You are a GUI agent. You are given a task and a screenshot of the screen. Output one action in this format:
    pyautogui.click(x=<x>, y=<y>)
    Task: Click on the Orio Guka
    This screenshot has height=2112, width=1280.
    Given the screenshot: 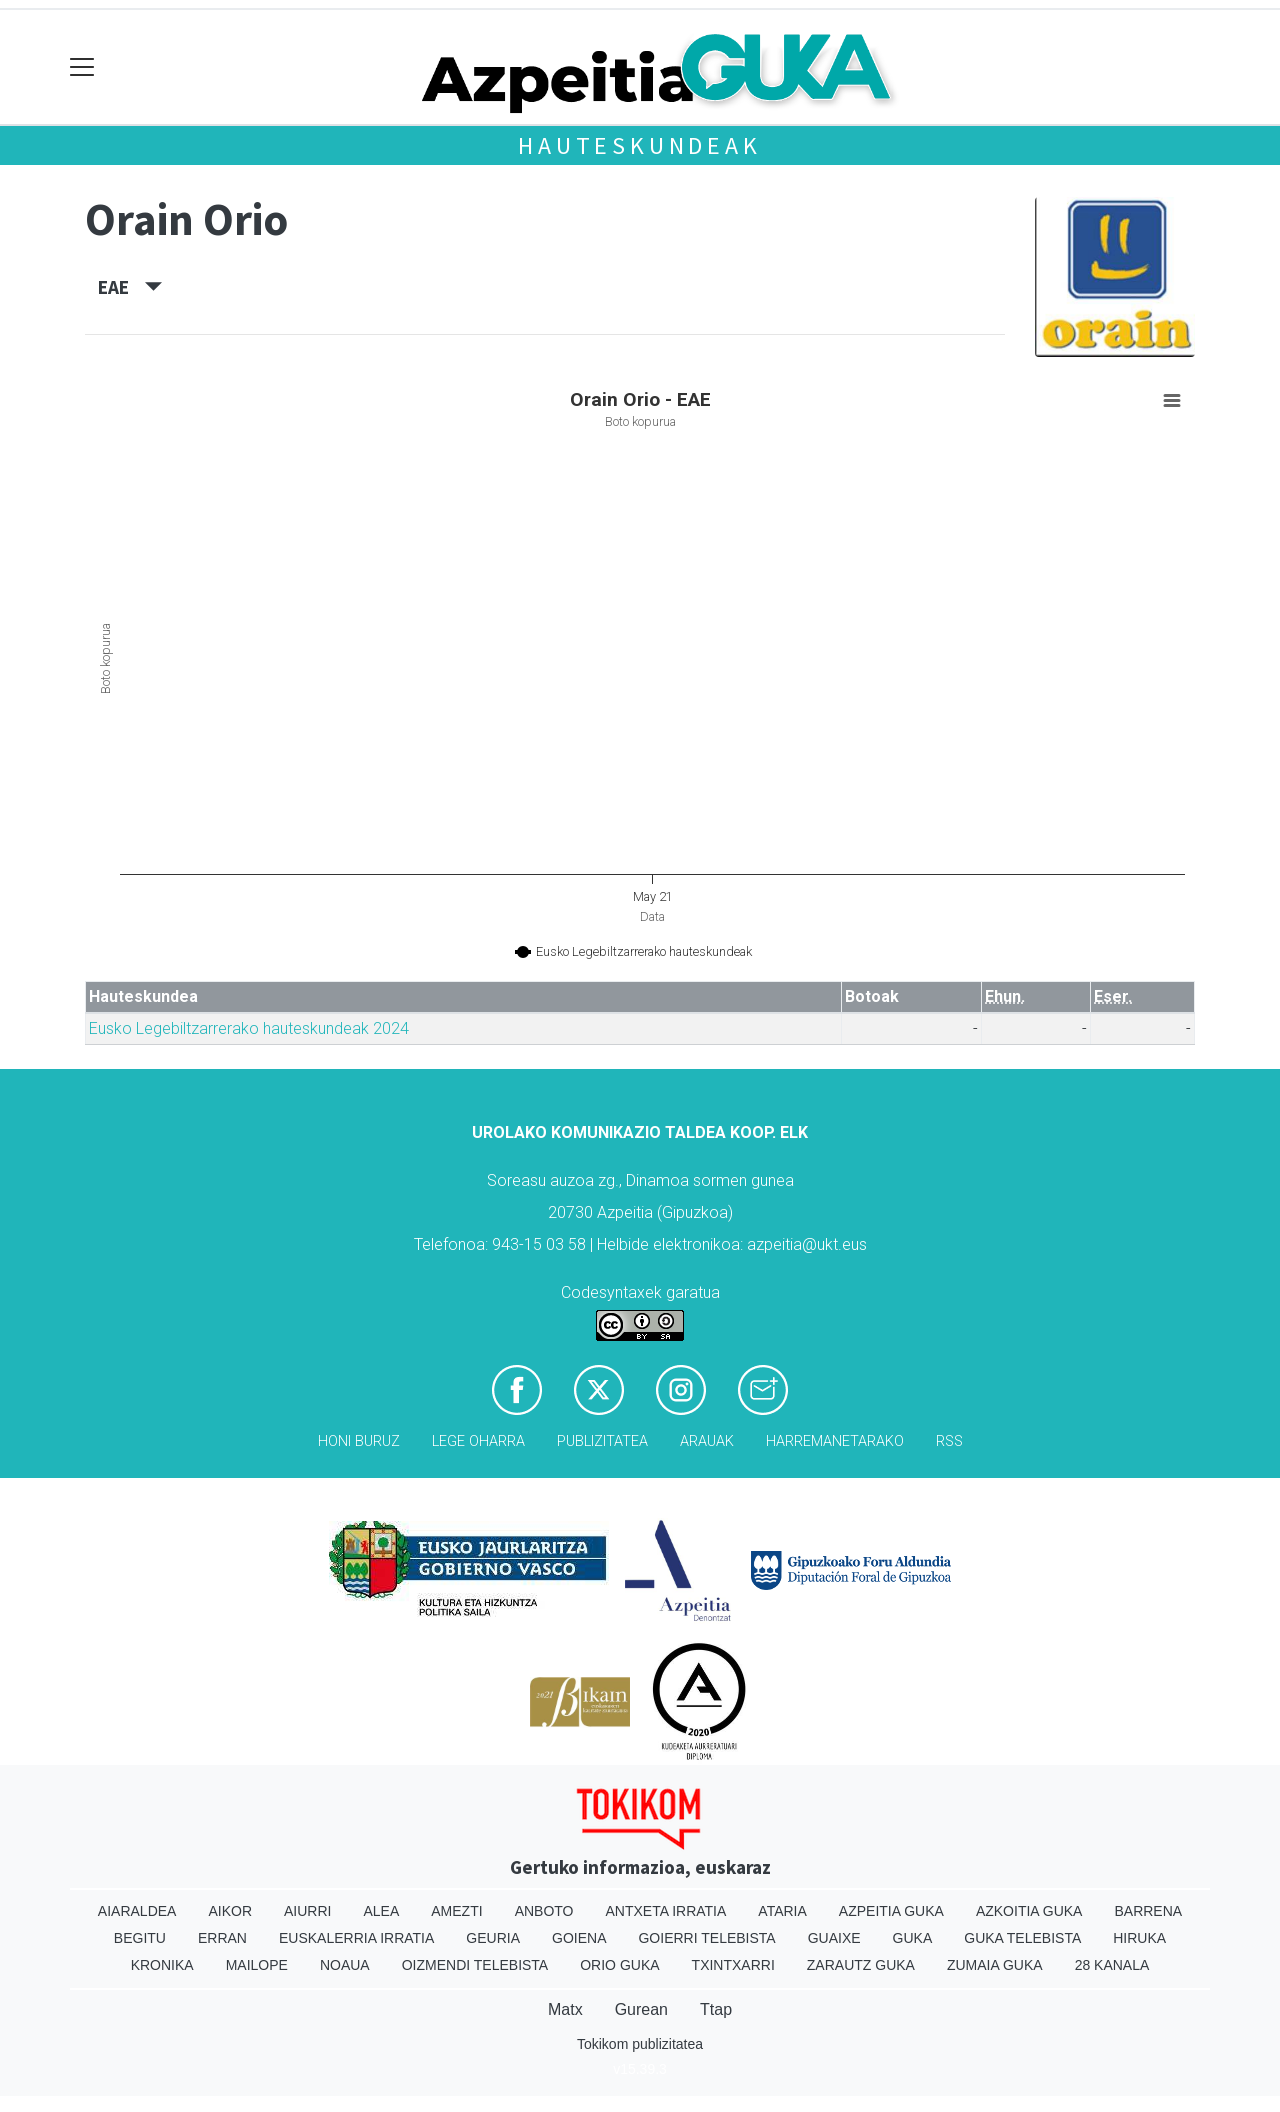 What is the action you would take?
    pyautogui.click(x=619, y=1965)
    